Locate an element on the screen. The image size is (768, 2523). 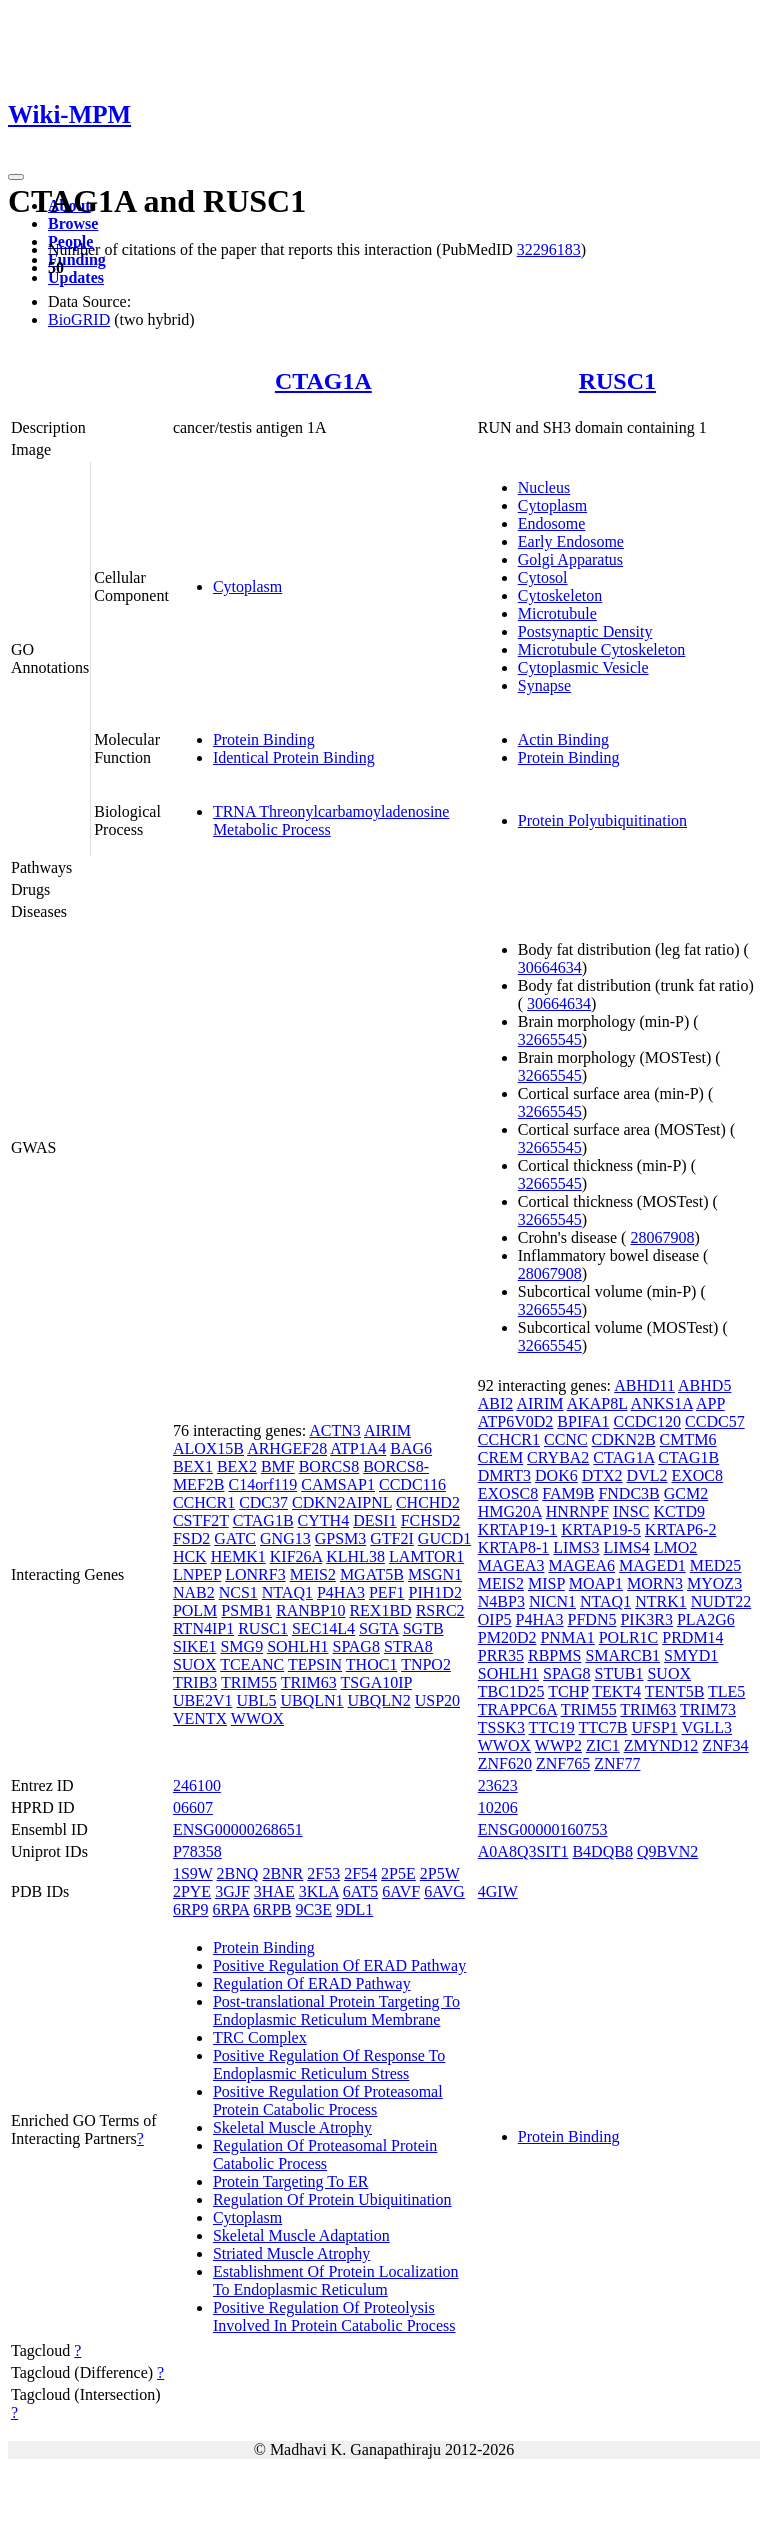
USP20 is located at coordinates (437, 1700).